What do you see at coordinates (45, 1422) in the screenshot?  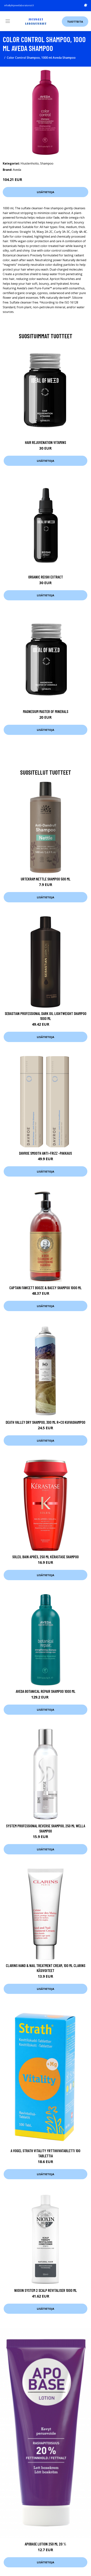 I see `Death Valley Dry Shampoo, 300 ml R+CO Kuivashampoo` at bounding box center [45, 1422].